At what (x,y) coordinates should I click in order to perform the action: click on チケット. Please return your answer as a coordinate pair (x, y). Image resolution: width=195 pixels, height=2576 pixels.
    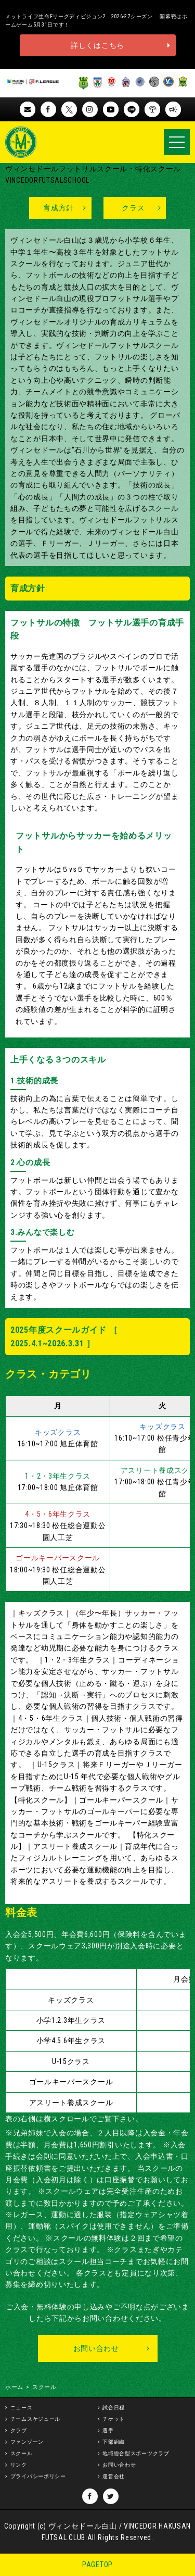
    Looking at the image, I should click on (113, 2419).